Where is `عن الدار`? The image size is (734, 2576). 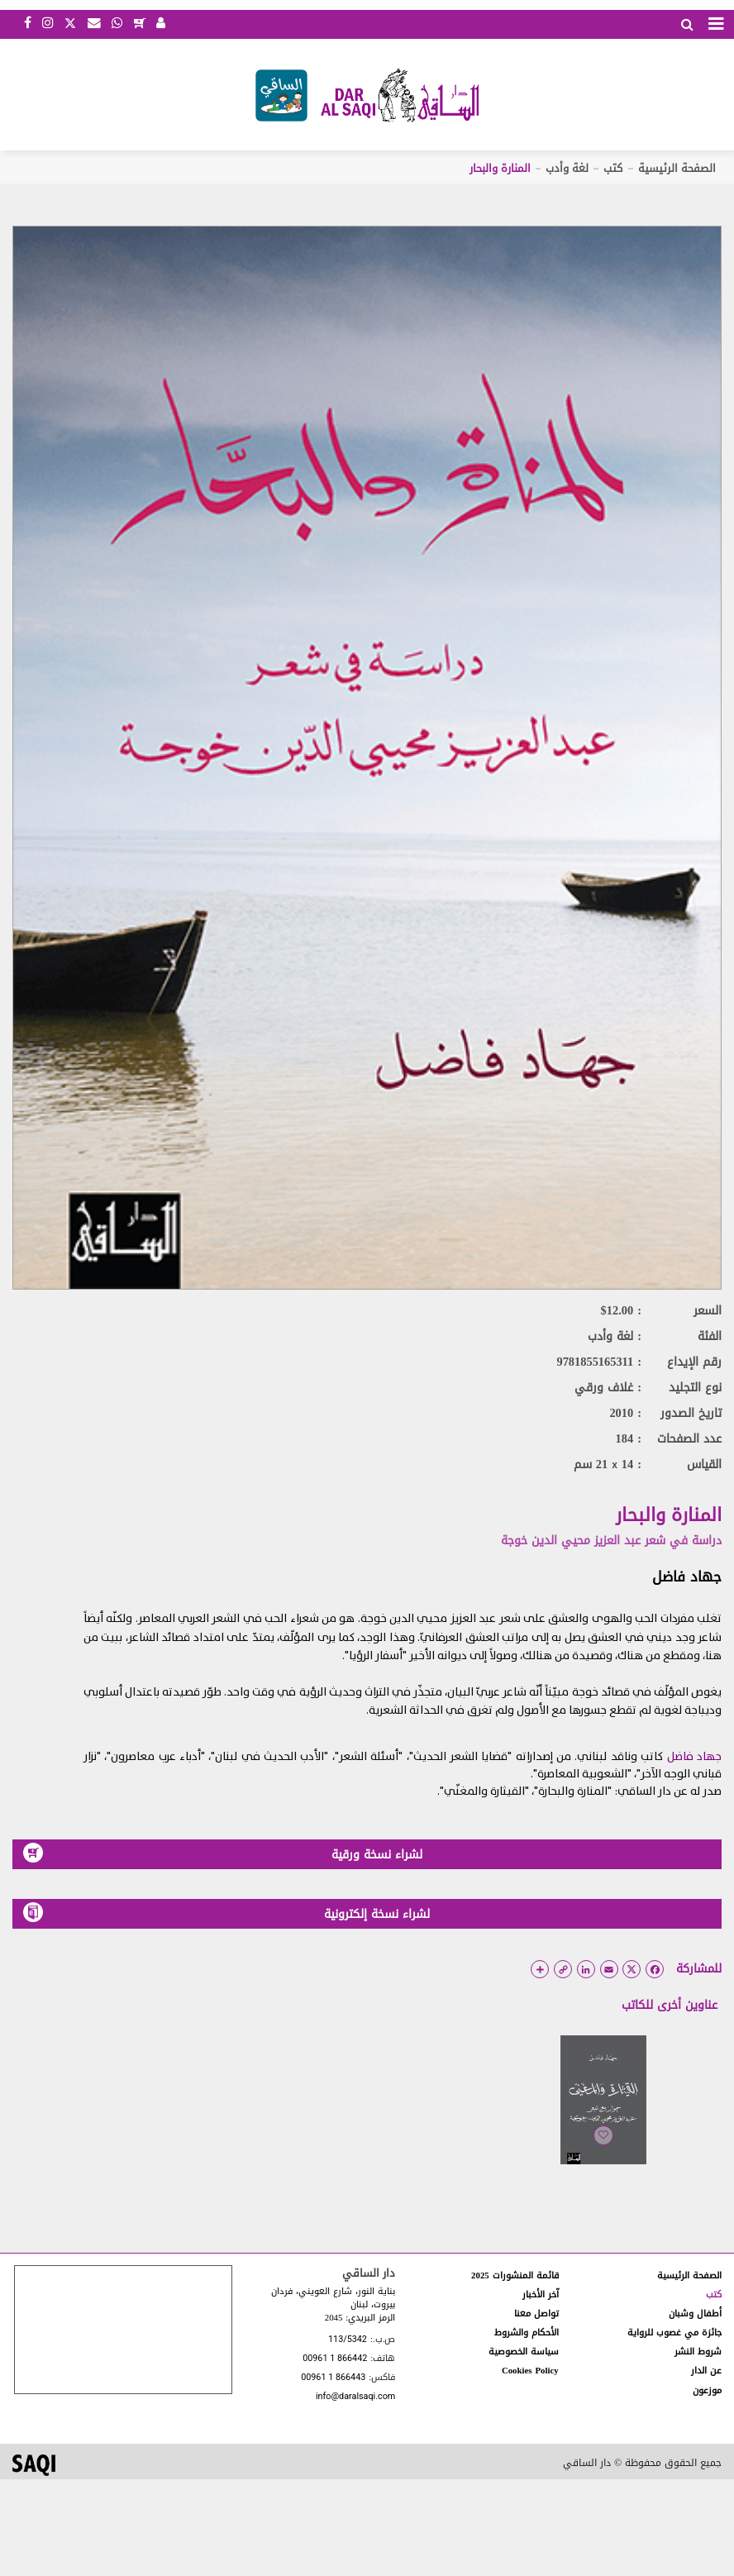
عن الدار is located at coordinates (706, 2370).